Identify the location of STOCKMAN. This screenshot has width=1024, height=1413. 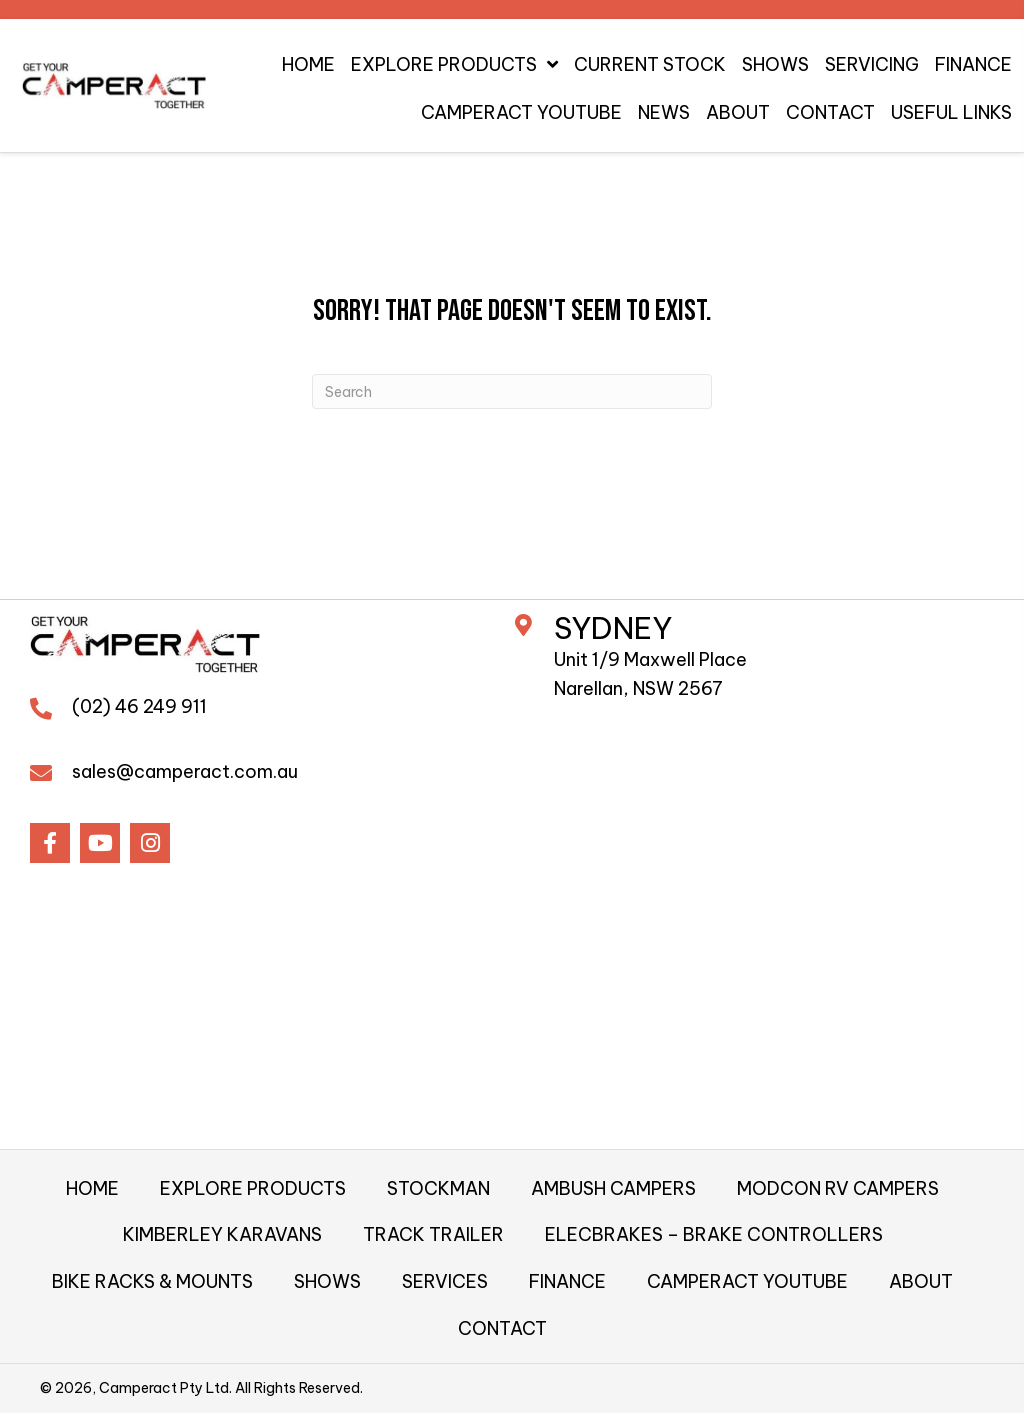
(438, 1188).